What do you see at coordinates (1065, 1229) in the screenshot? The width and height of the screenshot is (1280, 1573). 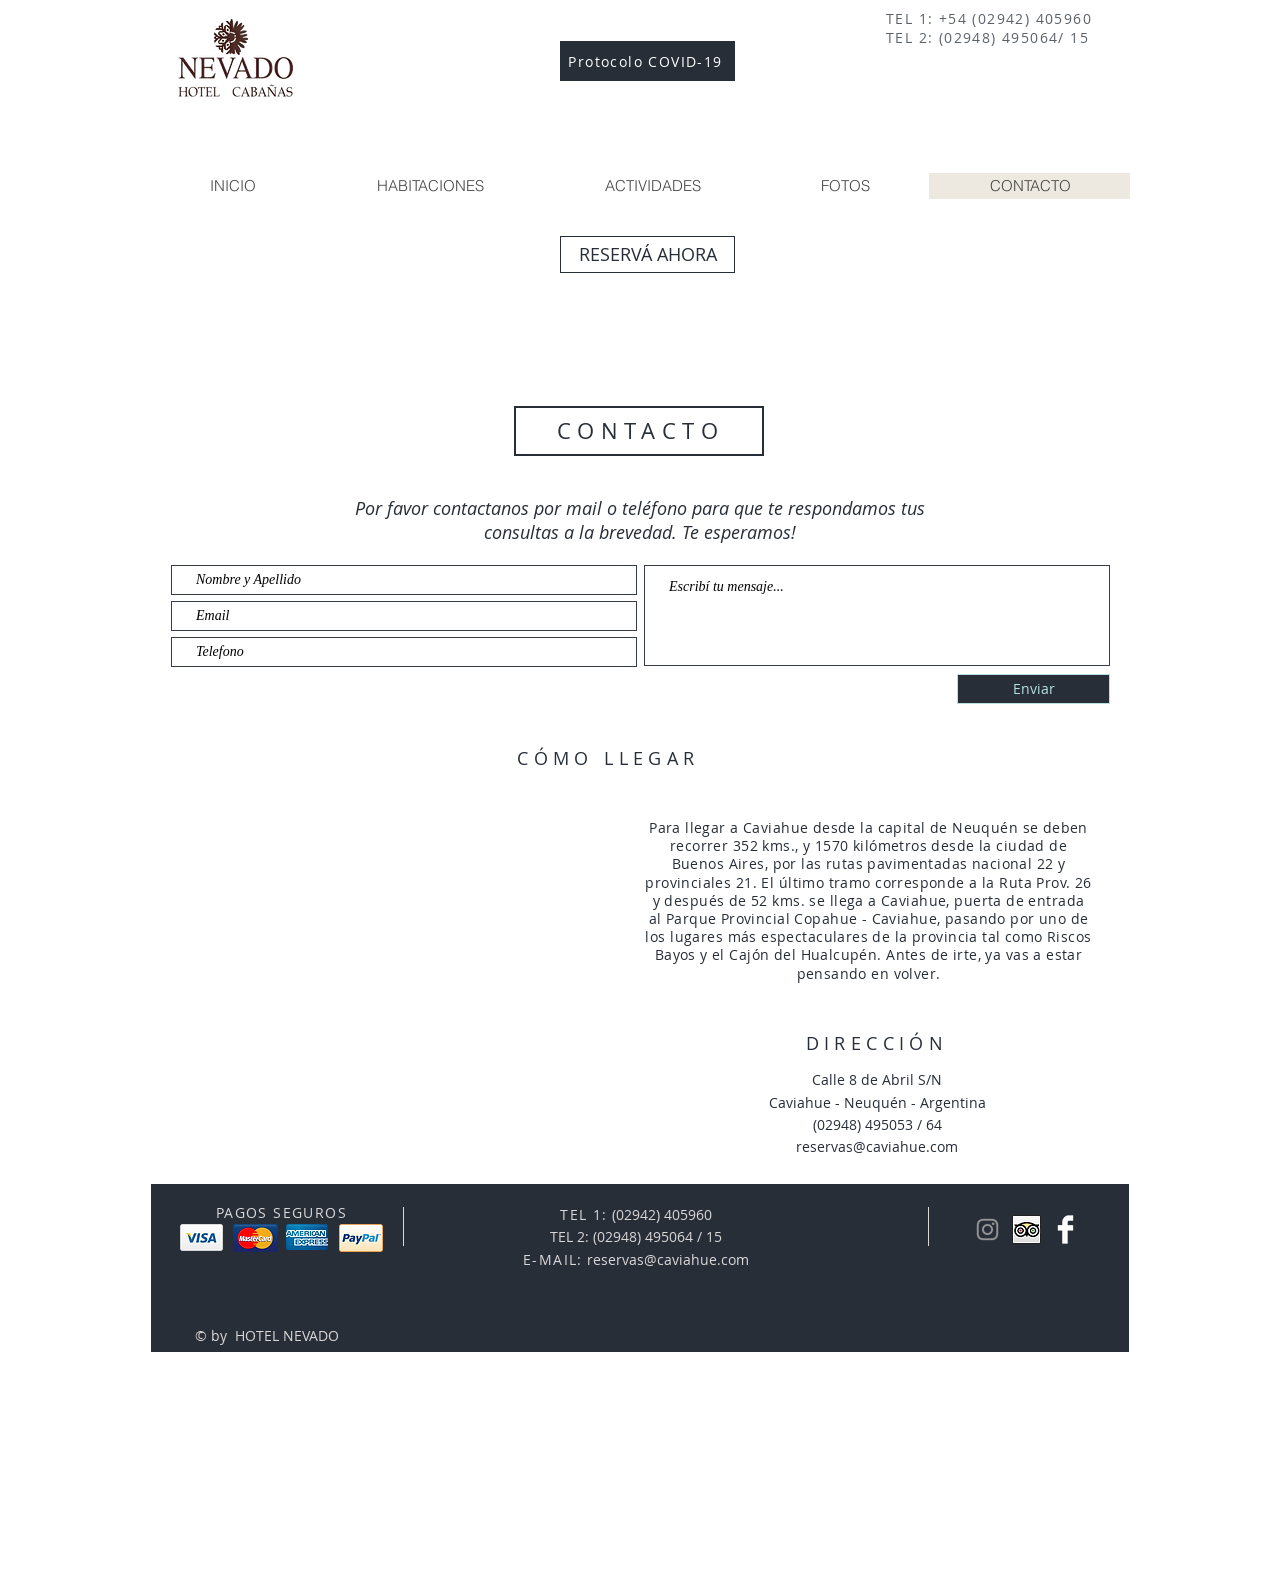 I see `[Facebook Nevado]` at bounding box center [1065, 1229].